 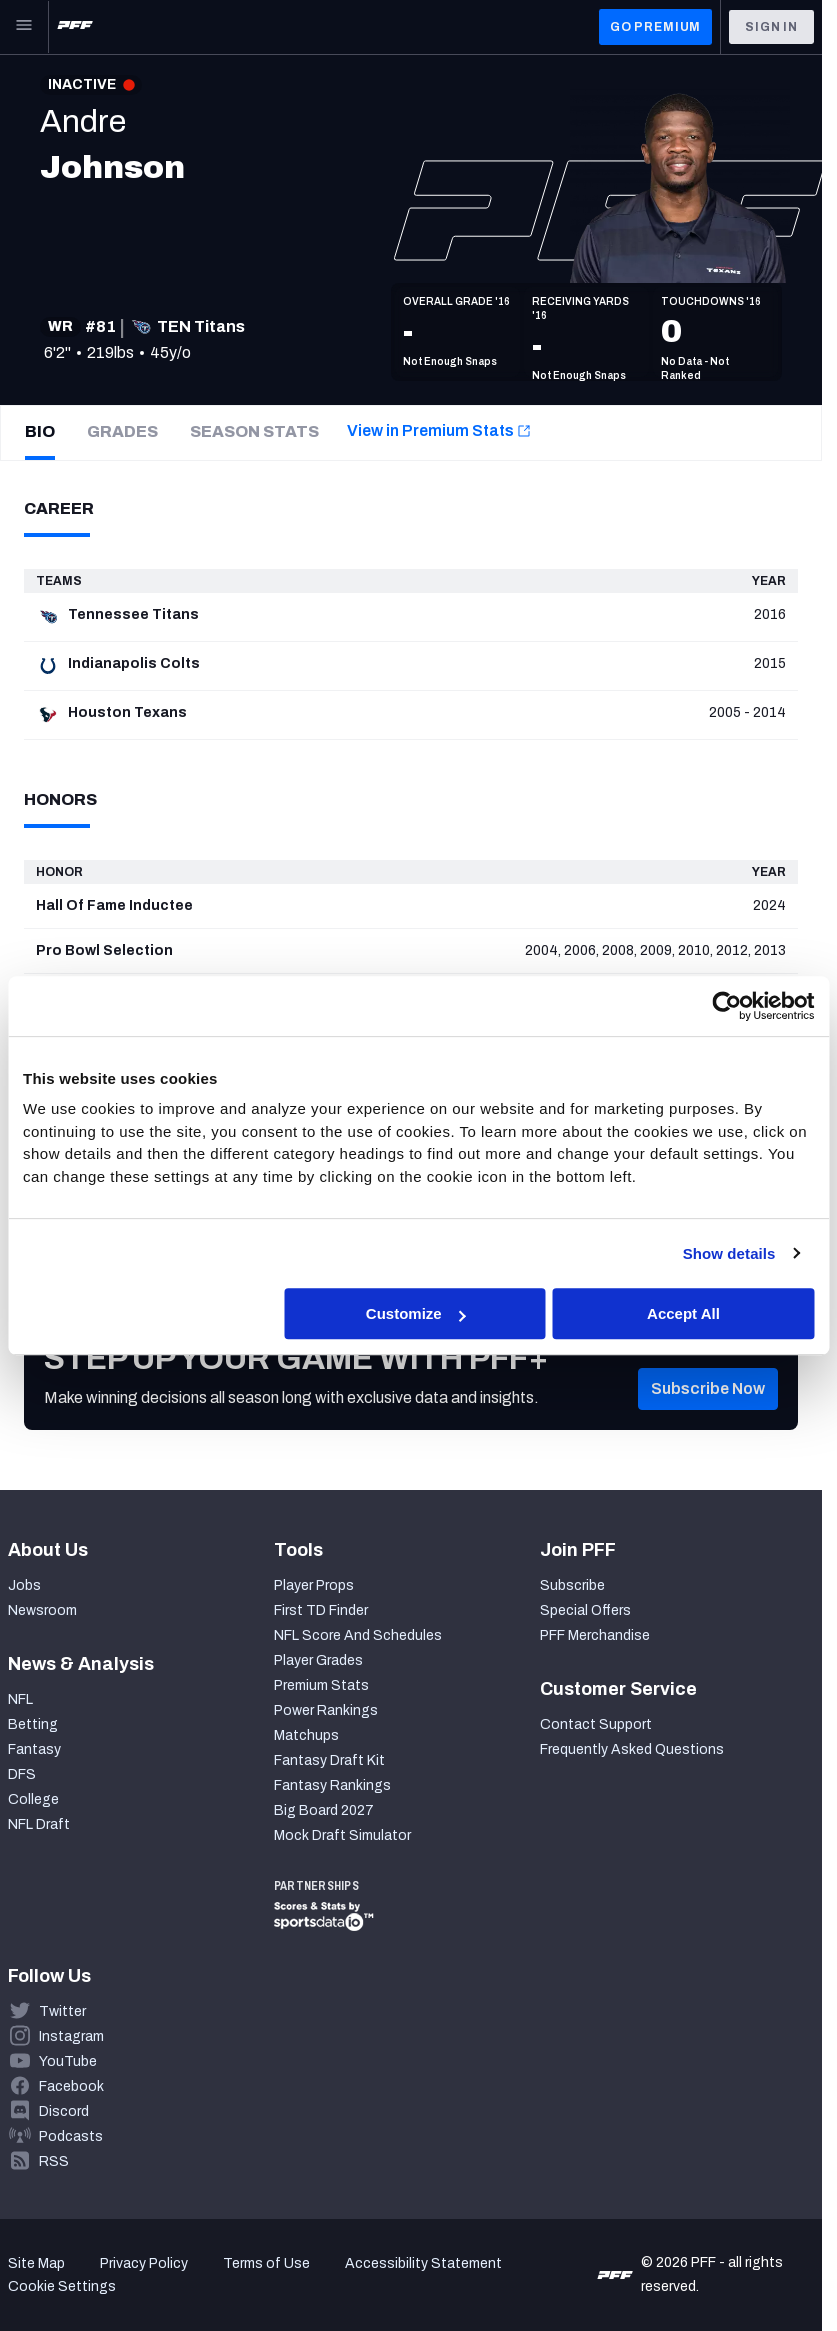 I want to click on NFL Score And Schedules, so click(x=358, y=1635).